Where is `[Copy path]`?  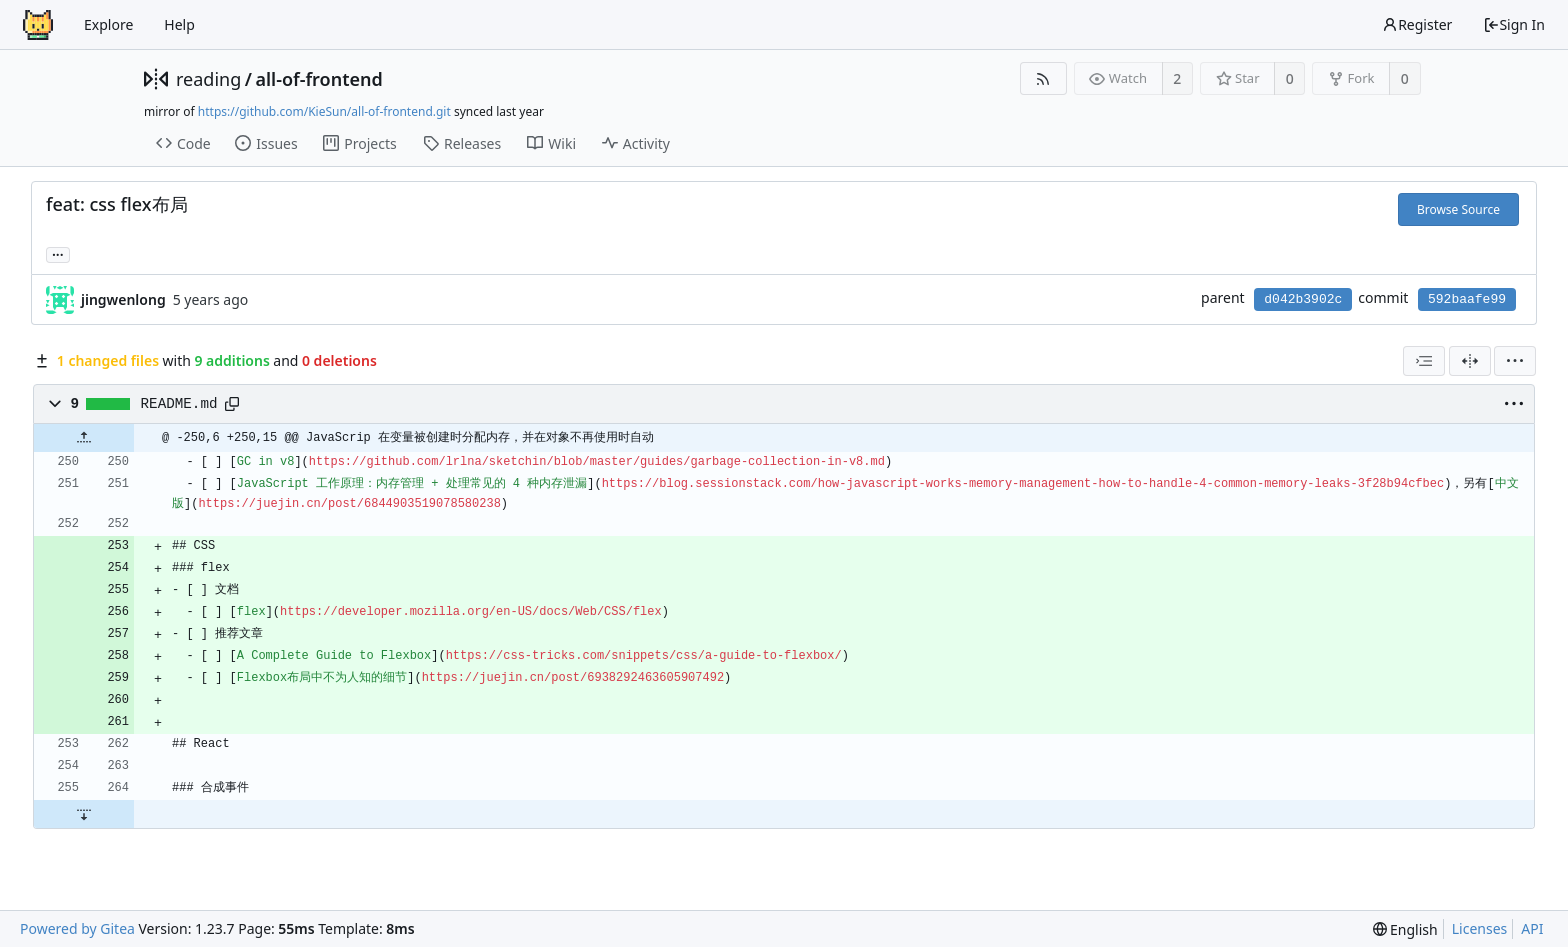 [Copy path] is located at coordinates (232, 404).